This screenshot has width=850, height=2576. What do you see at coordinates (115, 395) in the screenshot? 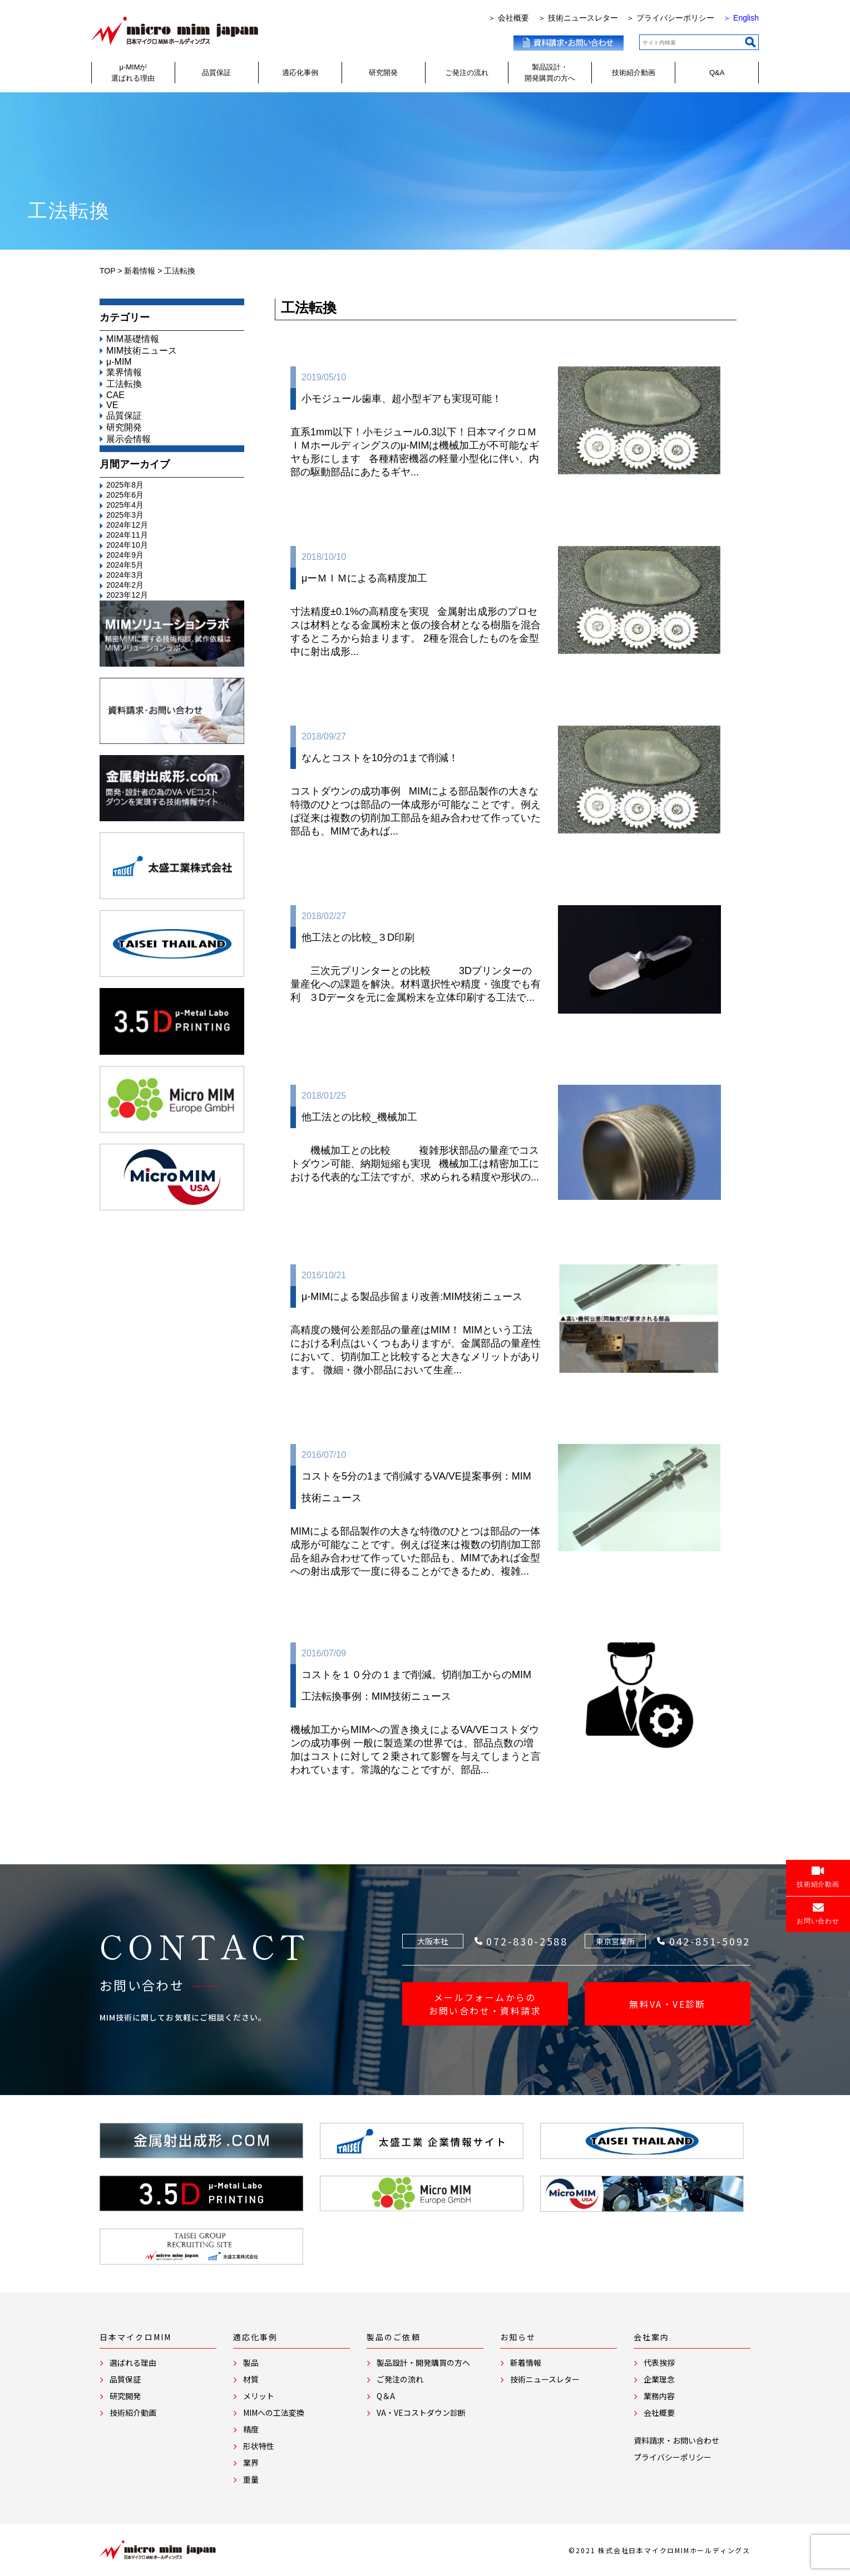
I see `CAE` at bounding box center [115, 395].